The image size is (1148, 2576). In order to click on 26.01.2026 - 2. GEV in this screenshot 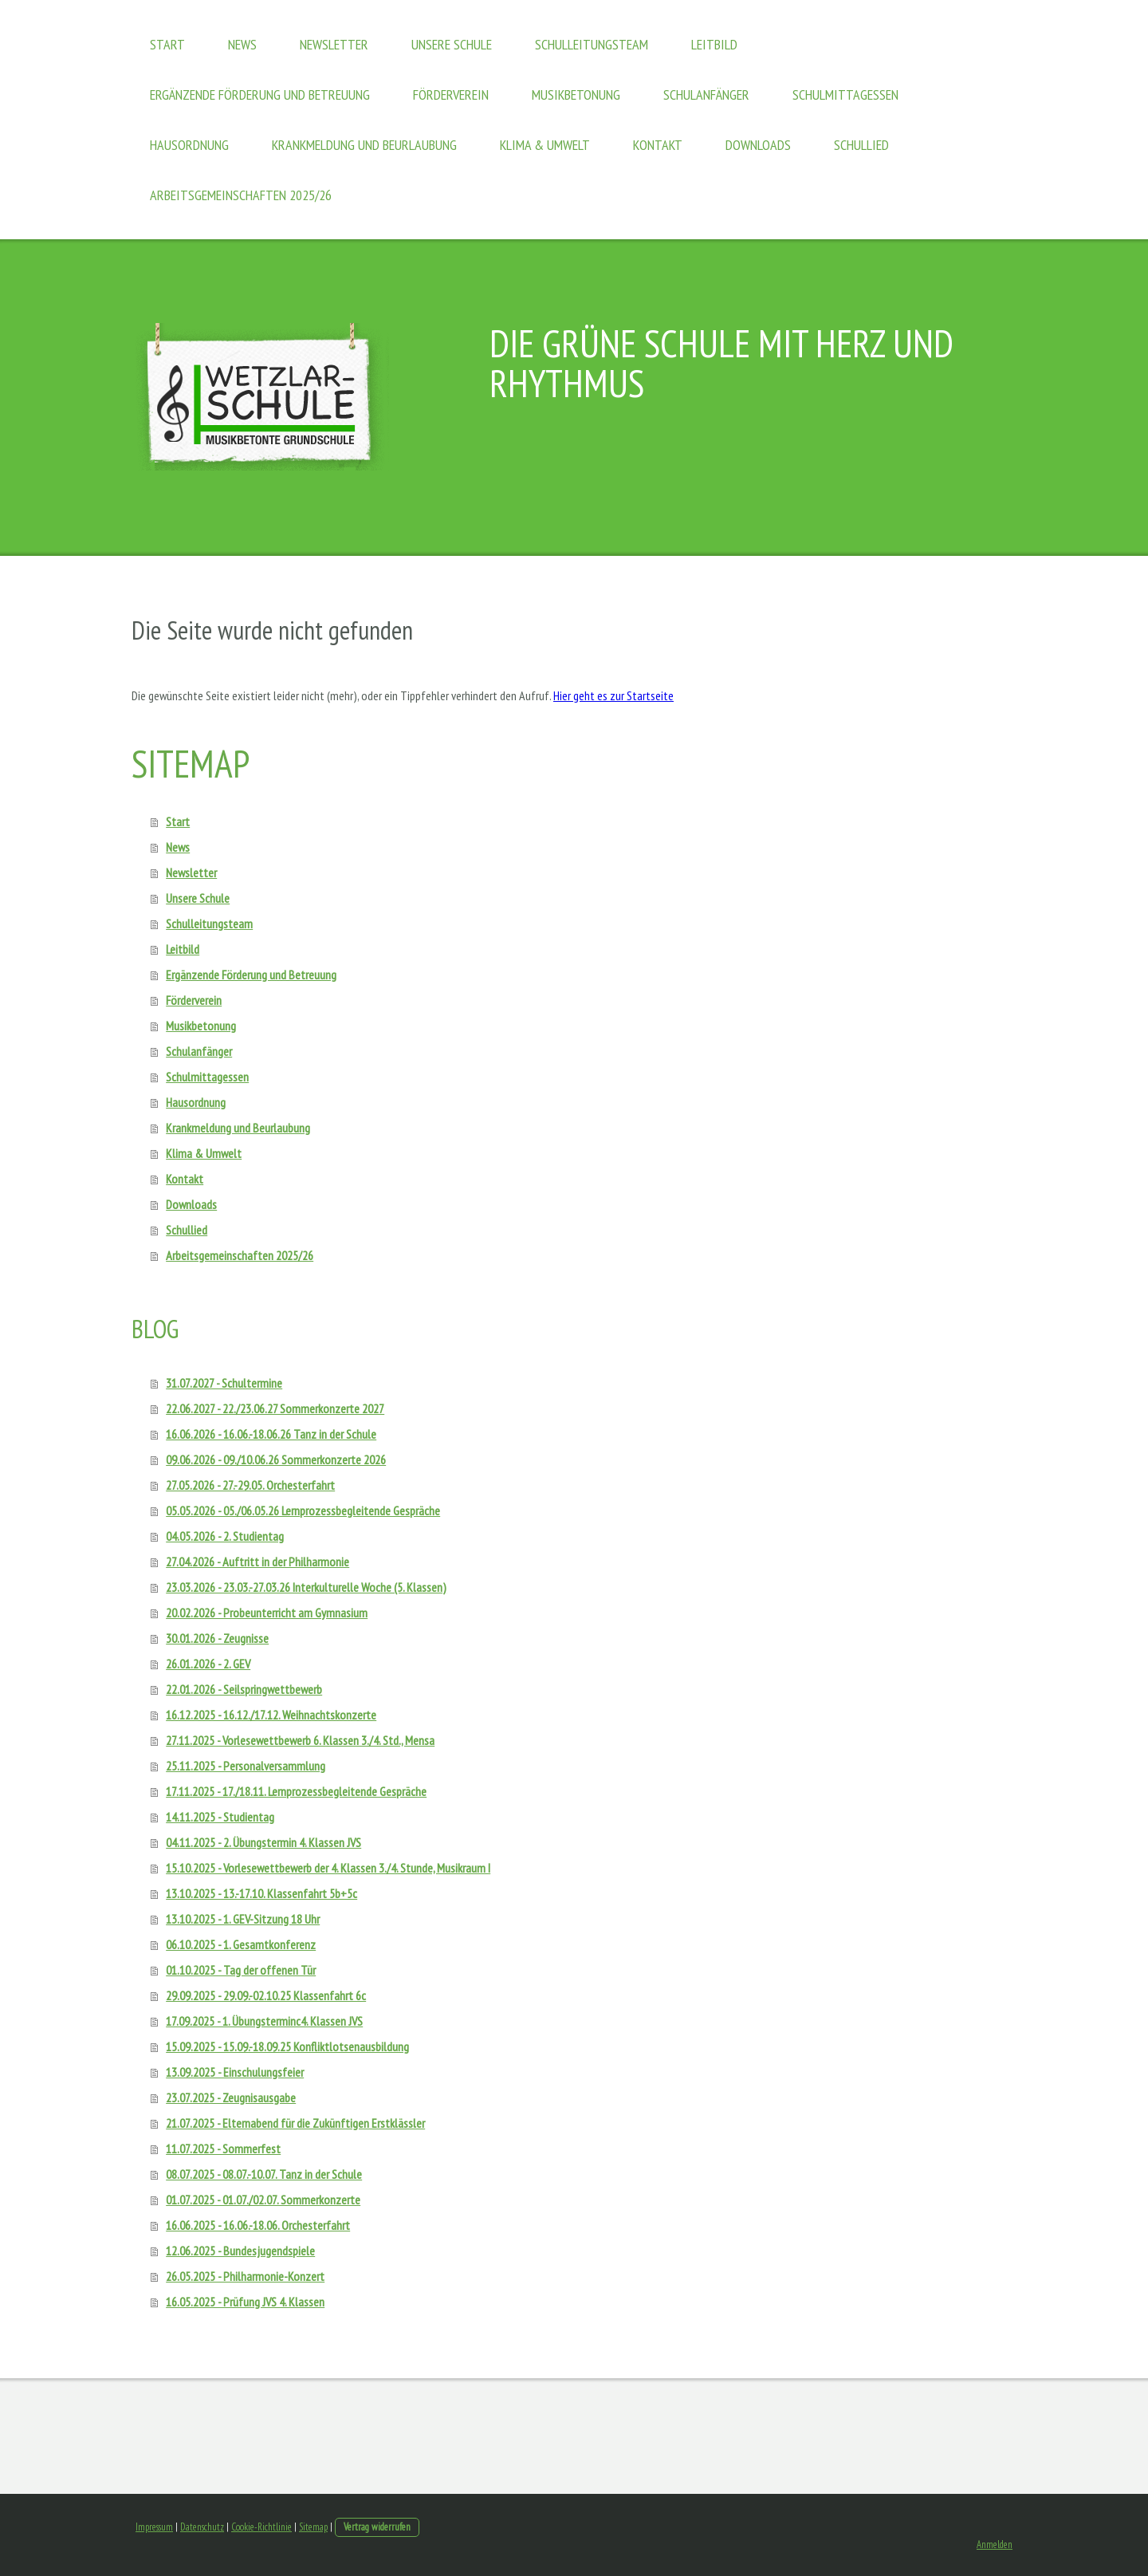, I will do `click(208, 1664)`.